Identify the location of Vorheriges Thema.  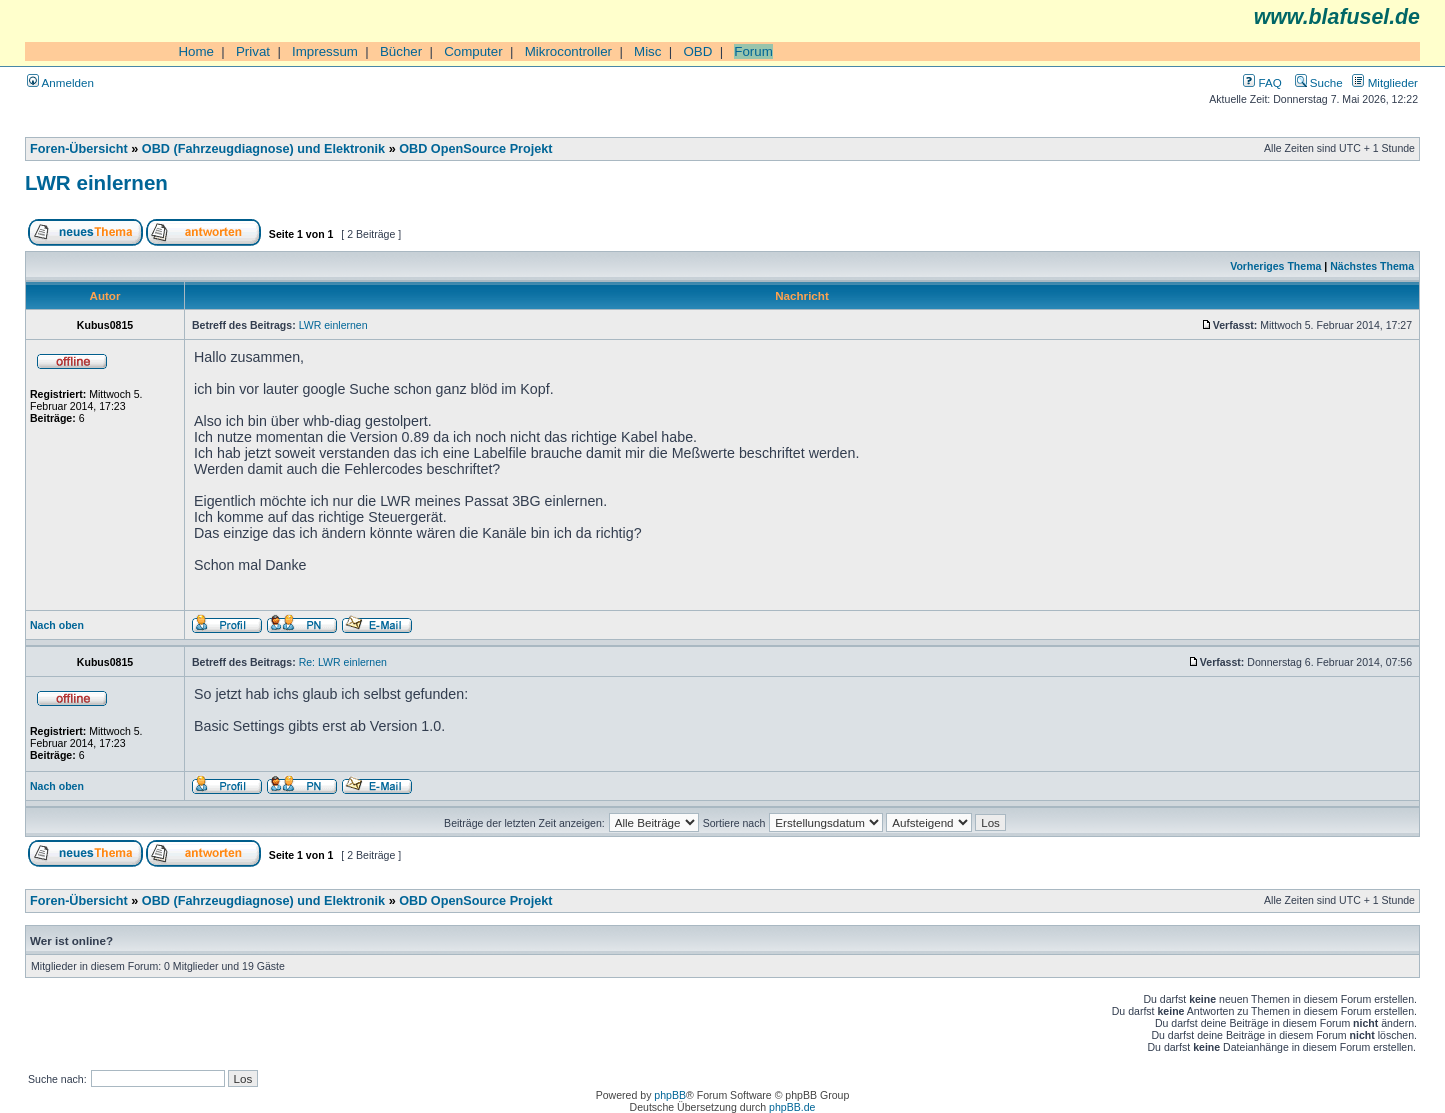
(1275, 266).